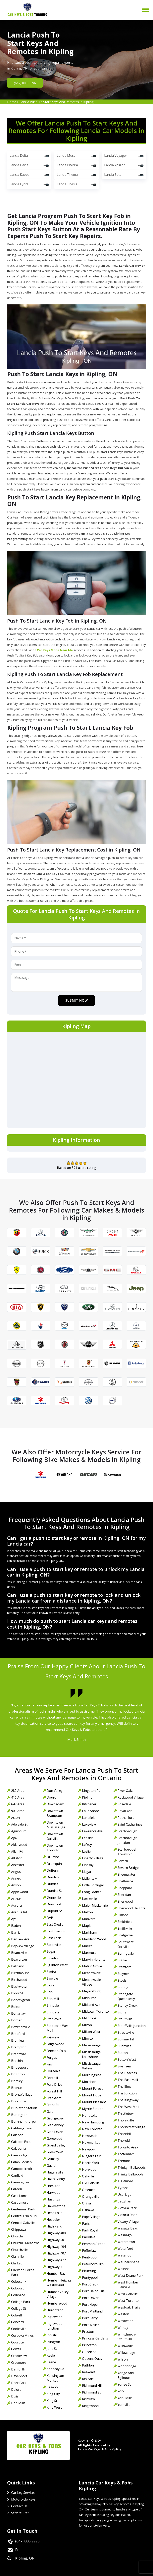 The width and height of the screenshot is (153, 2576). Describe the element at coordinates (51, 2355) in the screenshot. I see `Keele` at that location.